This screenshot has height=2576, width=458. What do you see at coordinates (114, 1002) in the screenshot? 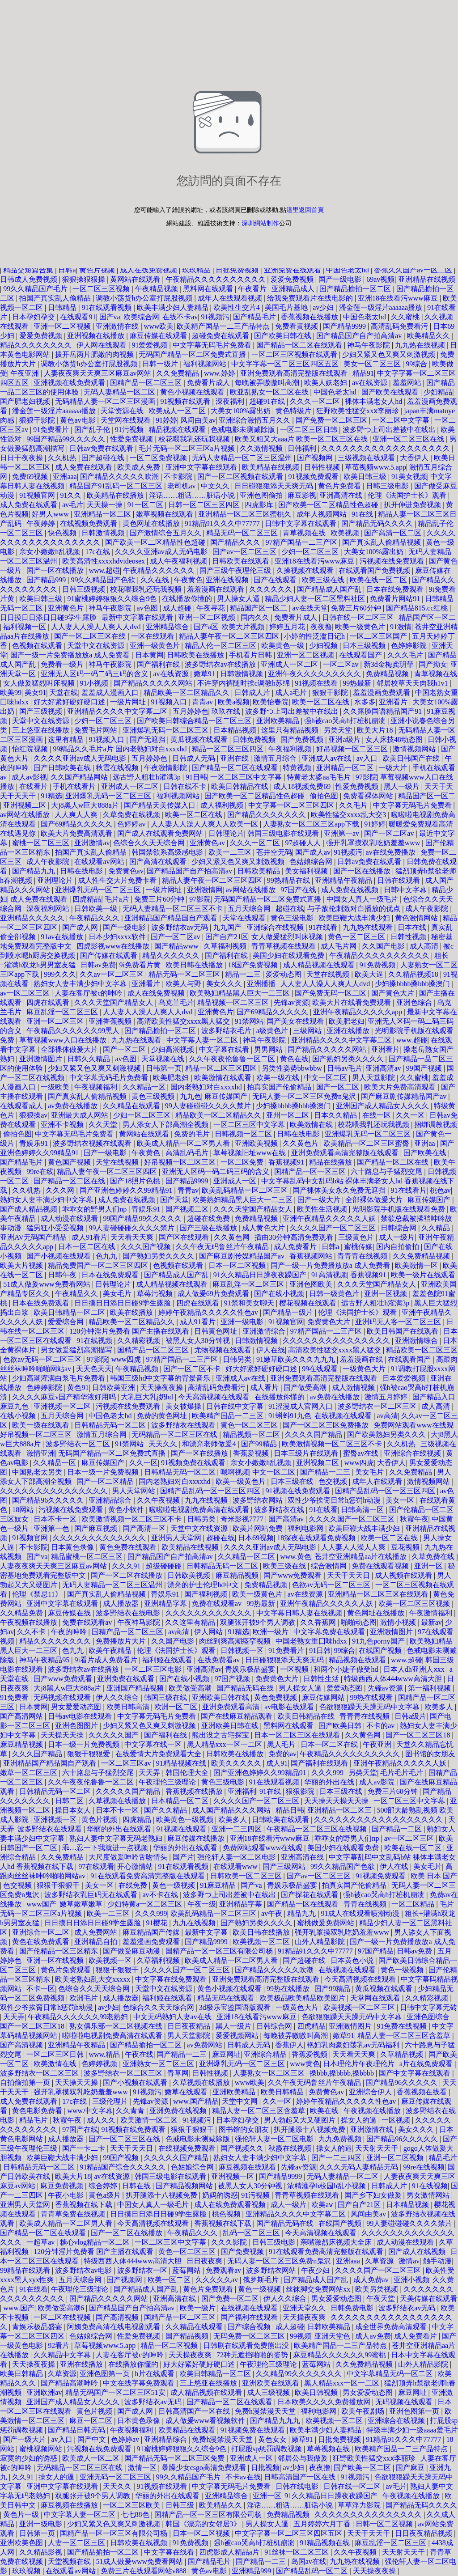
I see `久久久天堂国产精品女人` at bounding box center [114, 1002].